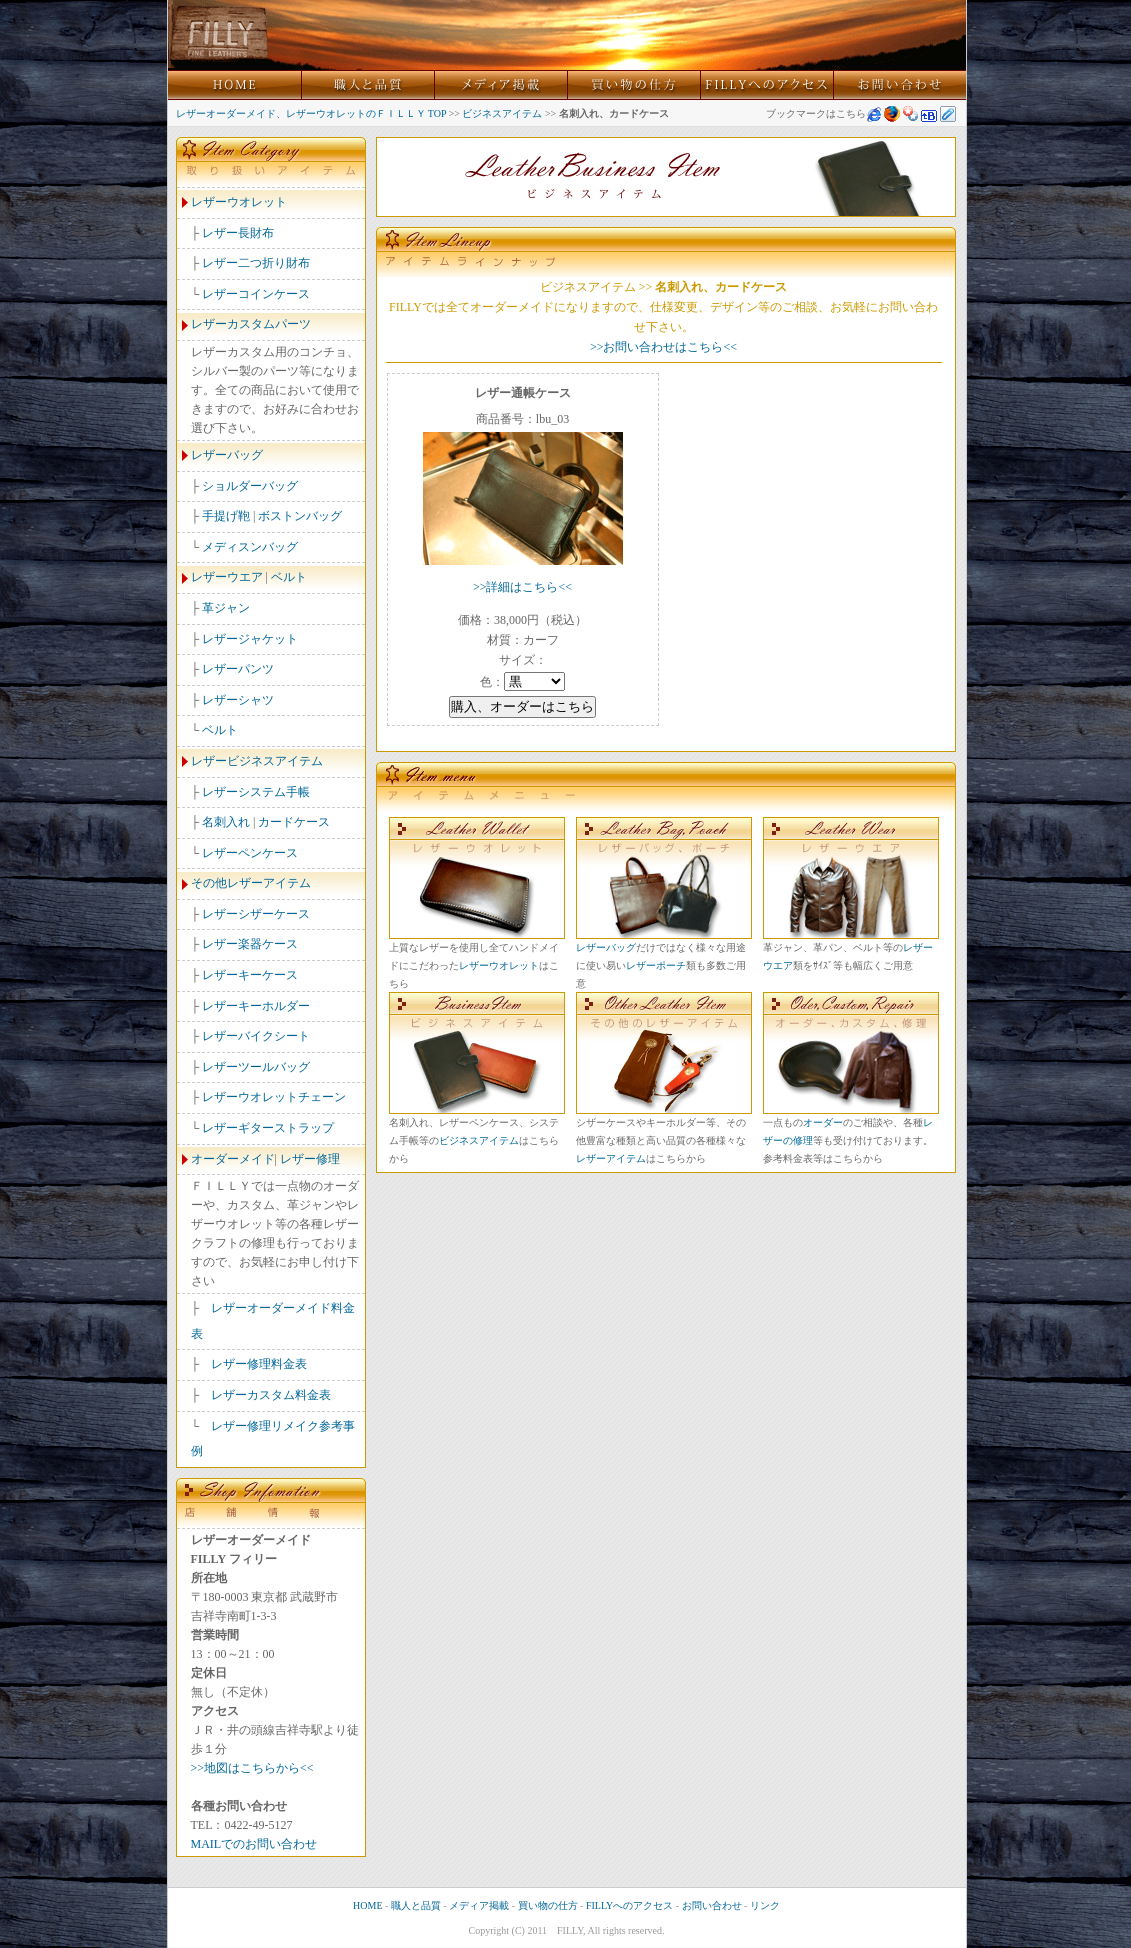  Describe the element at coordinates (548, 1905) in the screenshot. I see `買い物の仕方` at that location.